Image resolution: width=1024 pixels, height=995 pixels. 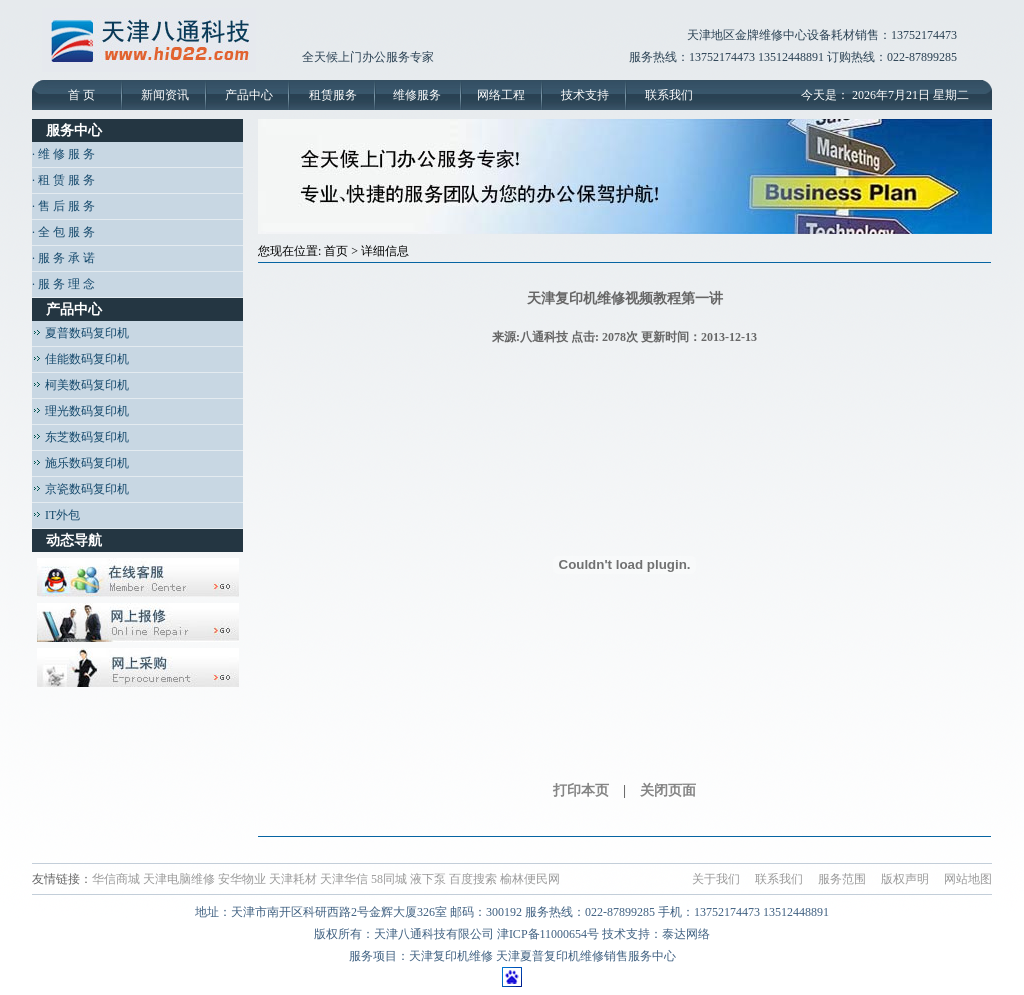 I want to click on · 租 赁 服 务, so click(x=63, y=180).